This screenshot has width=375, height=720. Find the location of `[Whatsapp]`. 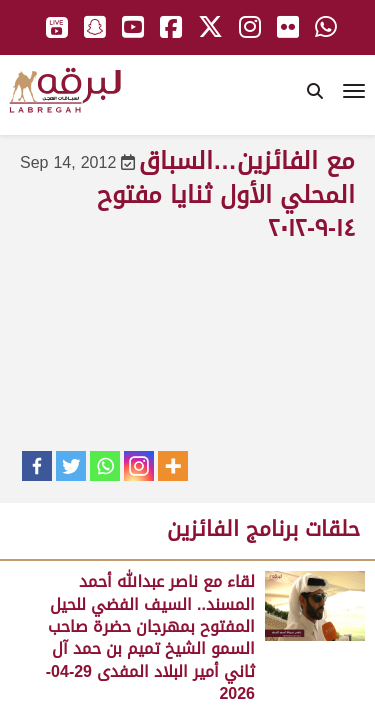

[Whatsapp] is located at coordinates (105, 466).